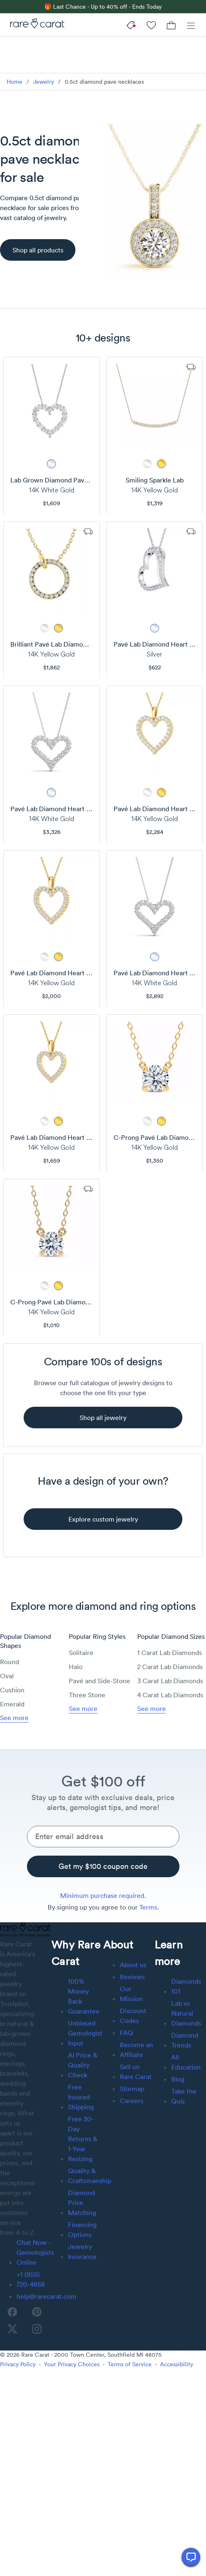 The width and height of the screenshot is (206, 2576). Describe the element at coordinates (191, 25) in the screenshot. I see `[Menu]` at that location.